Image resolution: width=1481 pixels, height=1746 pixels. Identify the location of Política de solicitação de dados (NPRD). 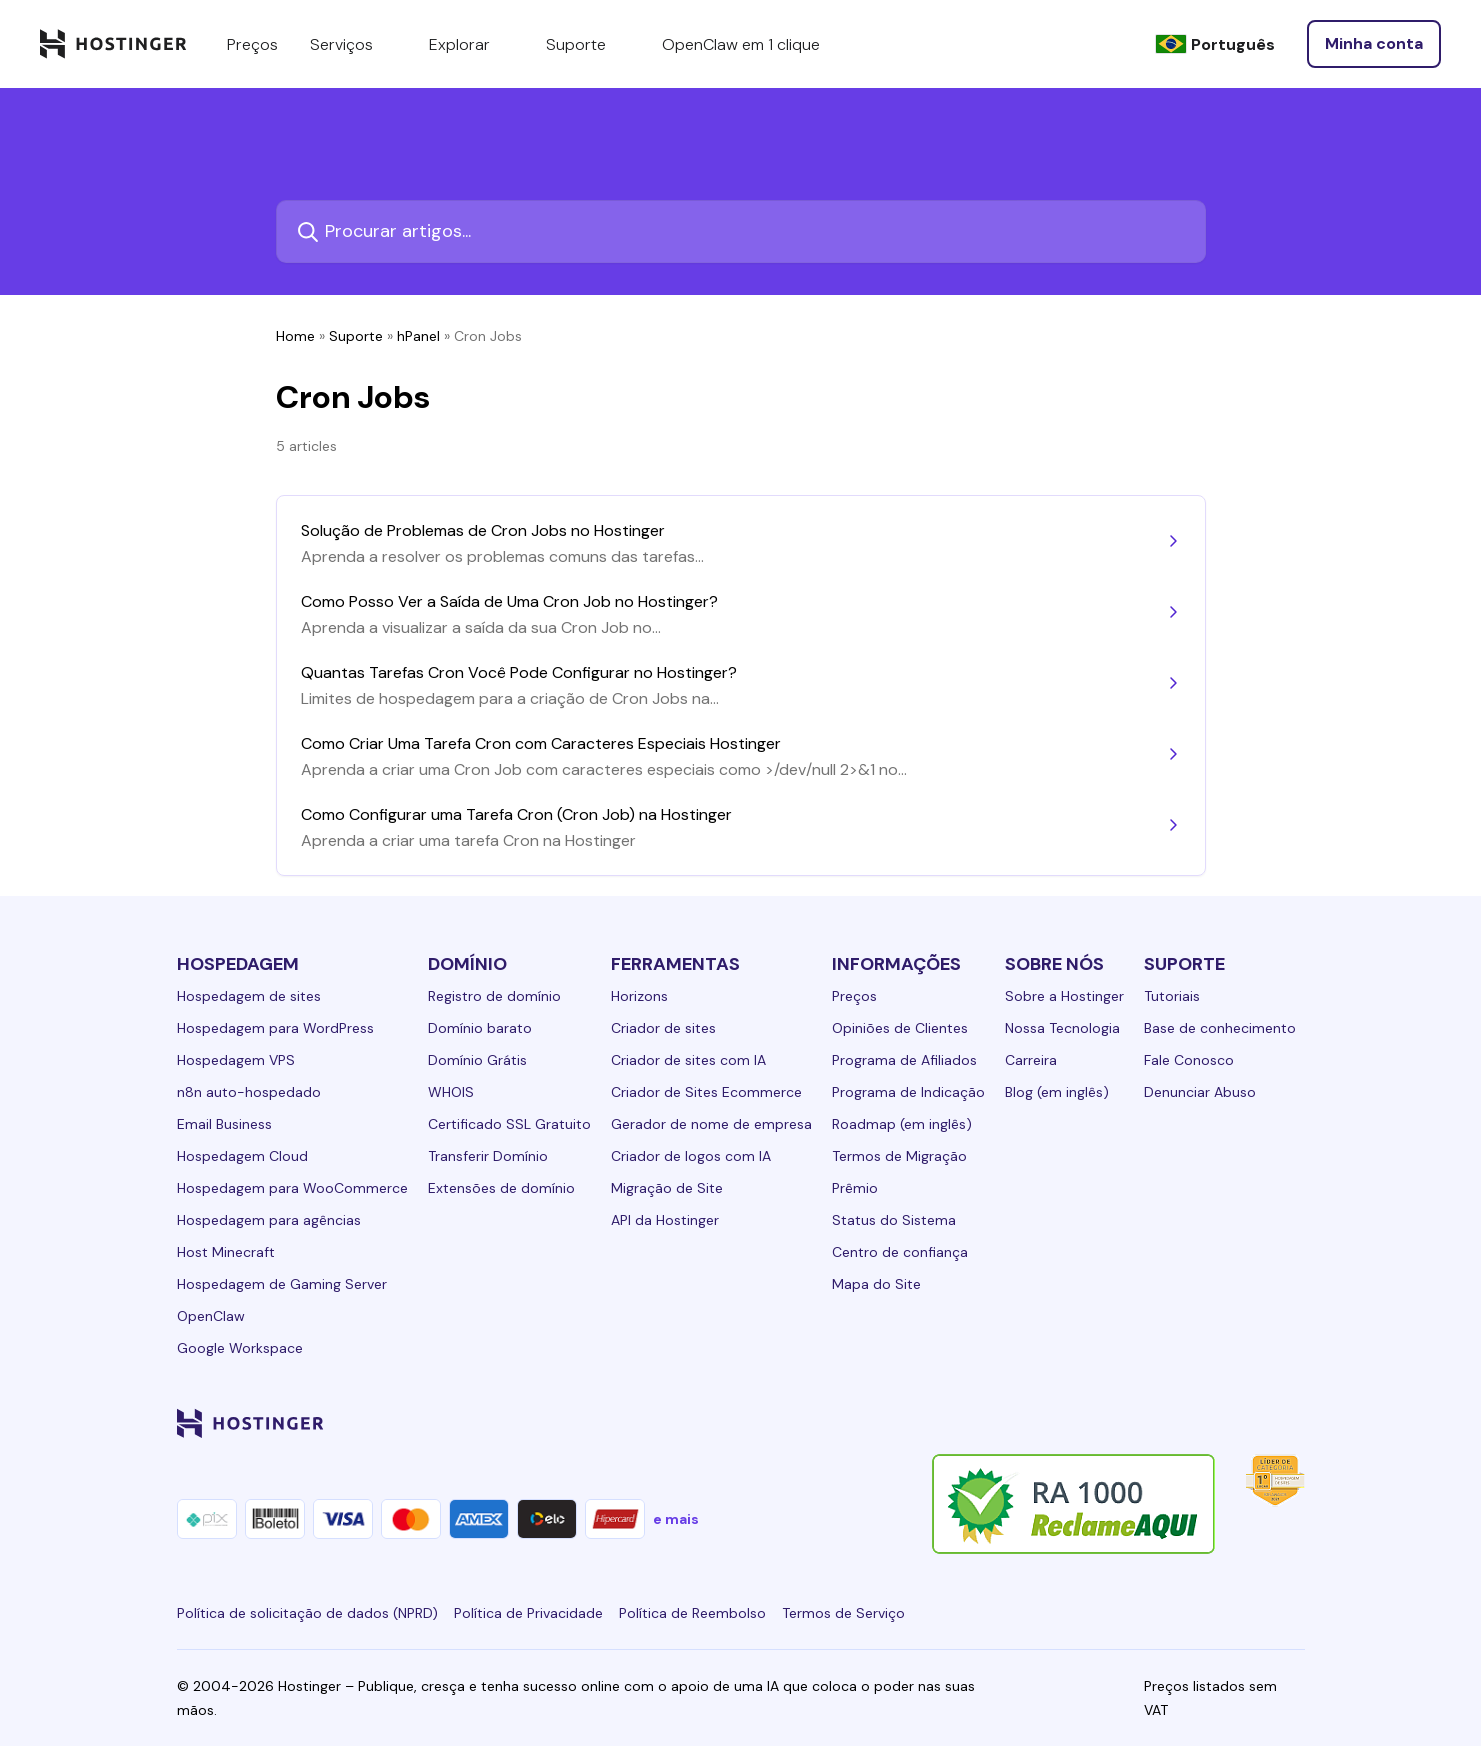
(307, 1613).